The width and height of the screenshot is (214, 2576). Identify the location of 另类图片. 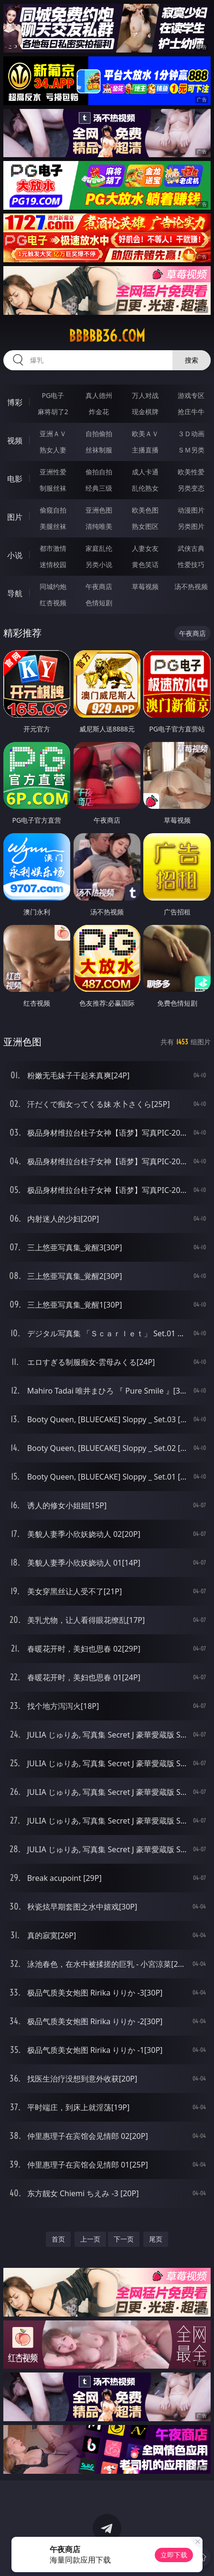
(191, 526).